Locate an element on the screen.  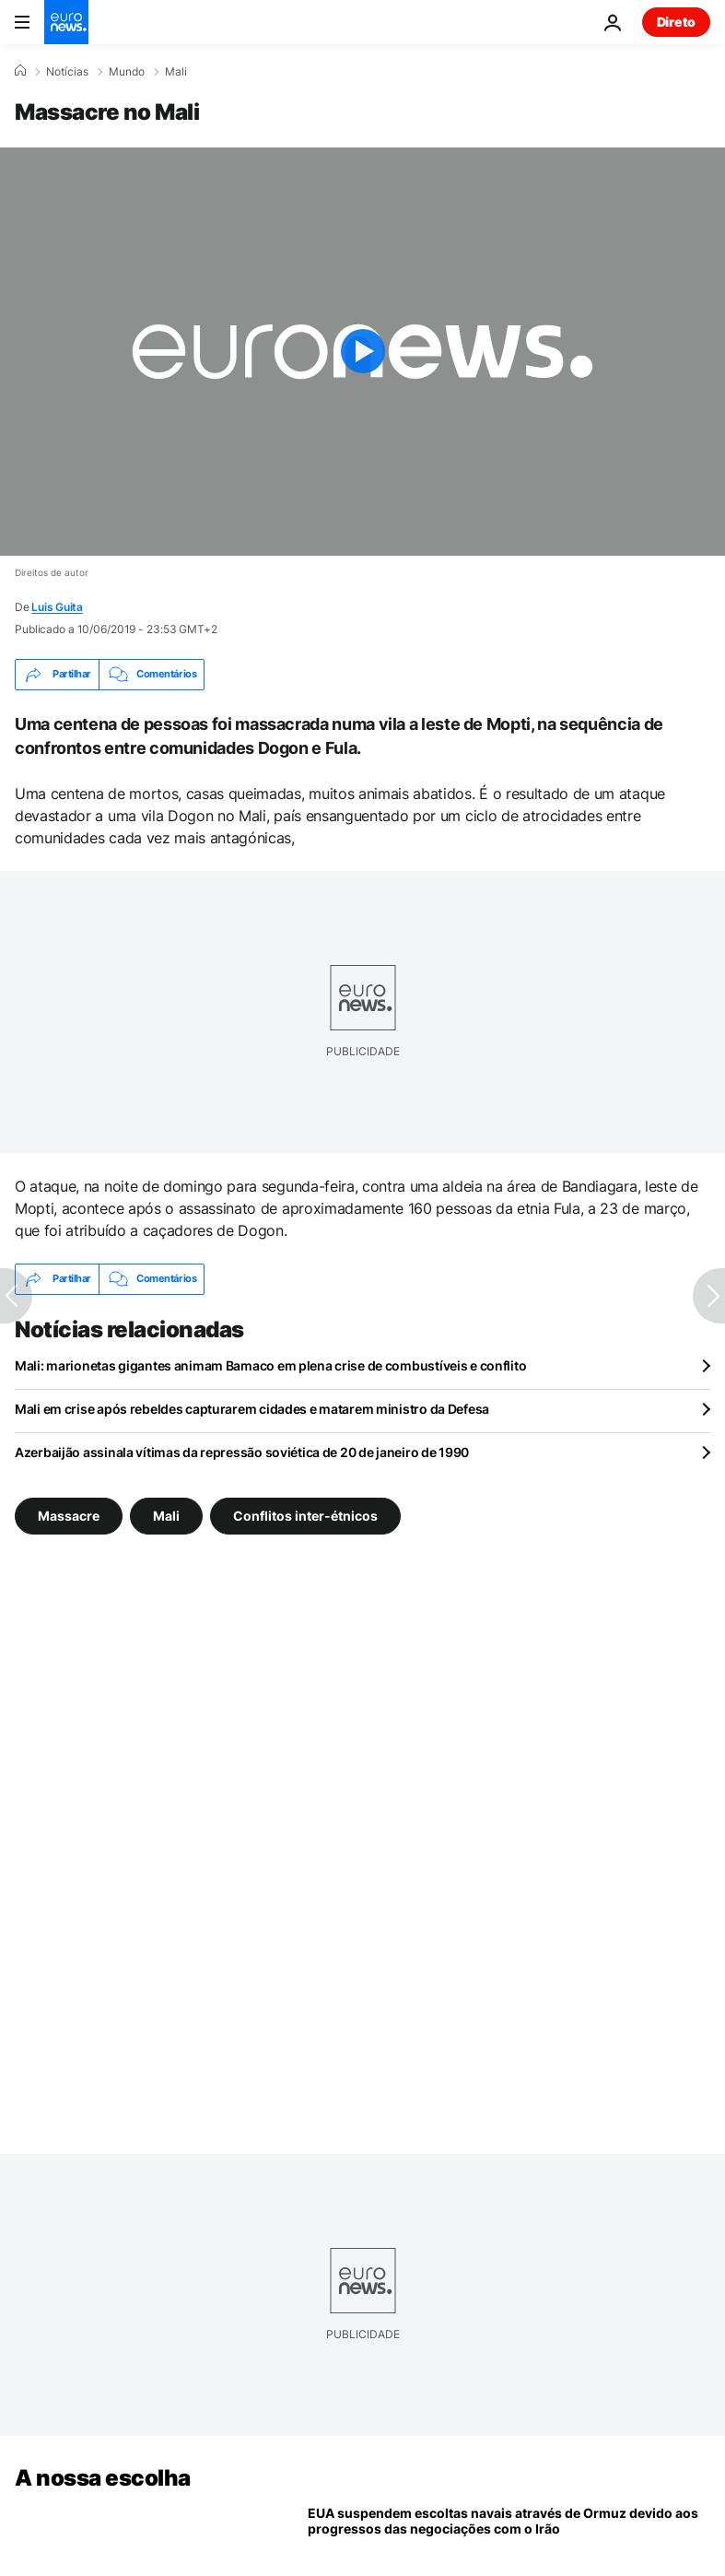
Conflitos inter-étnicos [Veja mais artigos da tag Conflitos inter-étnicos] is located at coordinates (305, 1515).